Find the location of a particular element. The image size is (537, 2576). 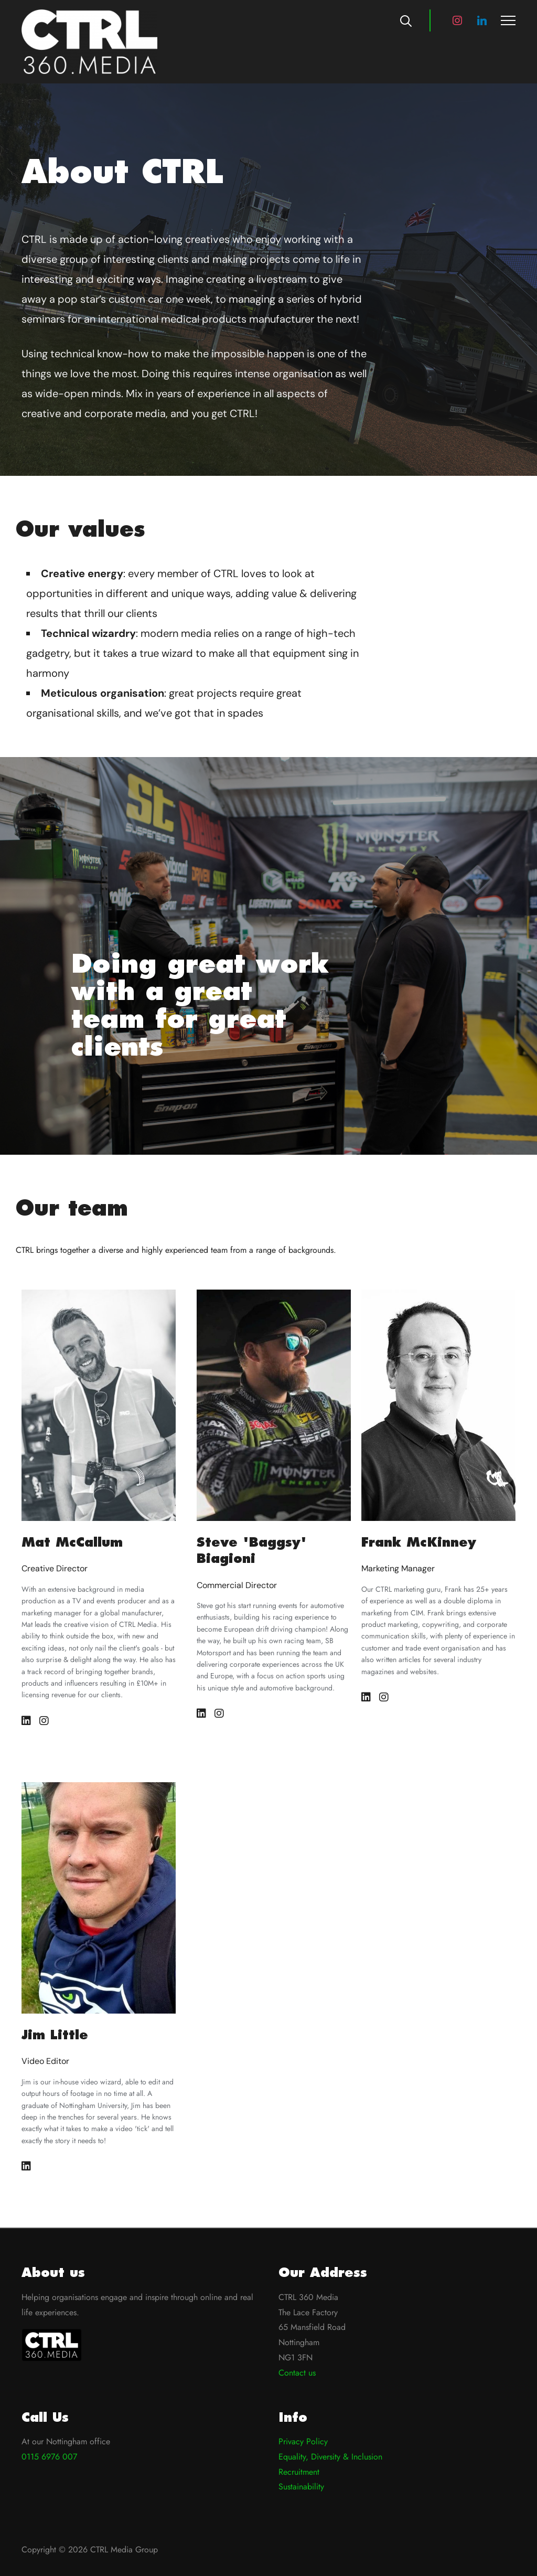

Contact us is located at coordinates (297, 2373).